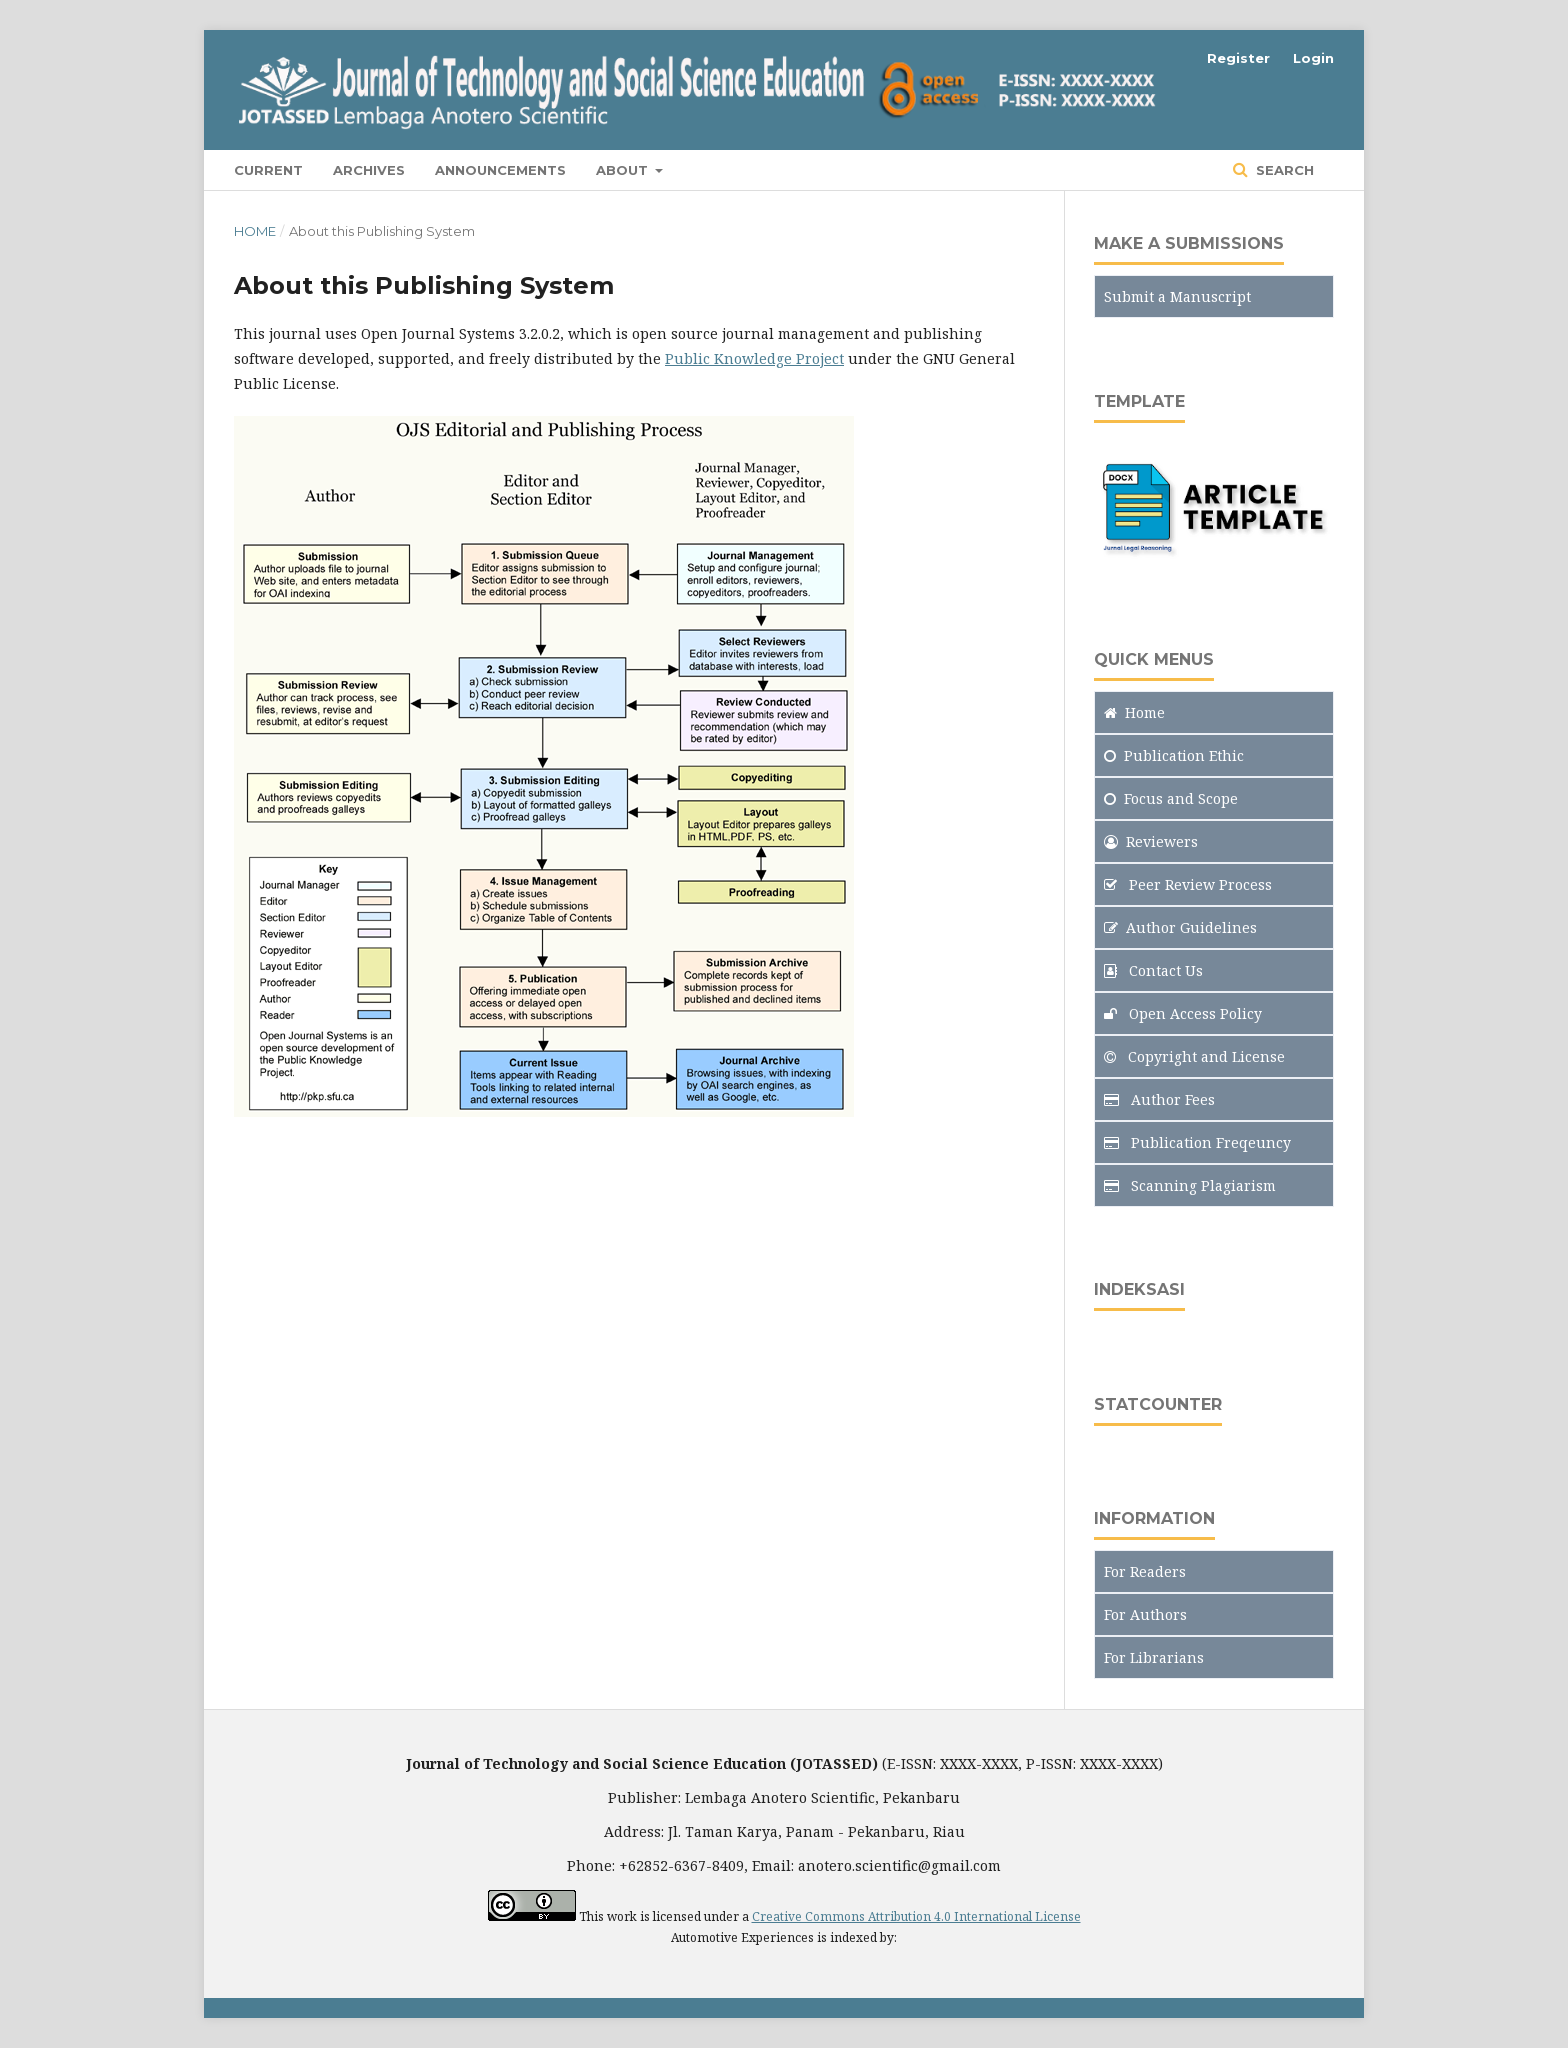 The height and width of the screenshot is (2048, 1568). Describe the element at coordinates (1190, 1185) in the screenshot. I see `Scanning Plagiarism` at that location.